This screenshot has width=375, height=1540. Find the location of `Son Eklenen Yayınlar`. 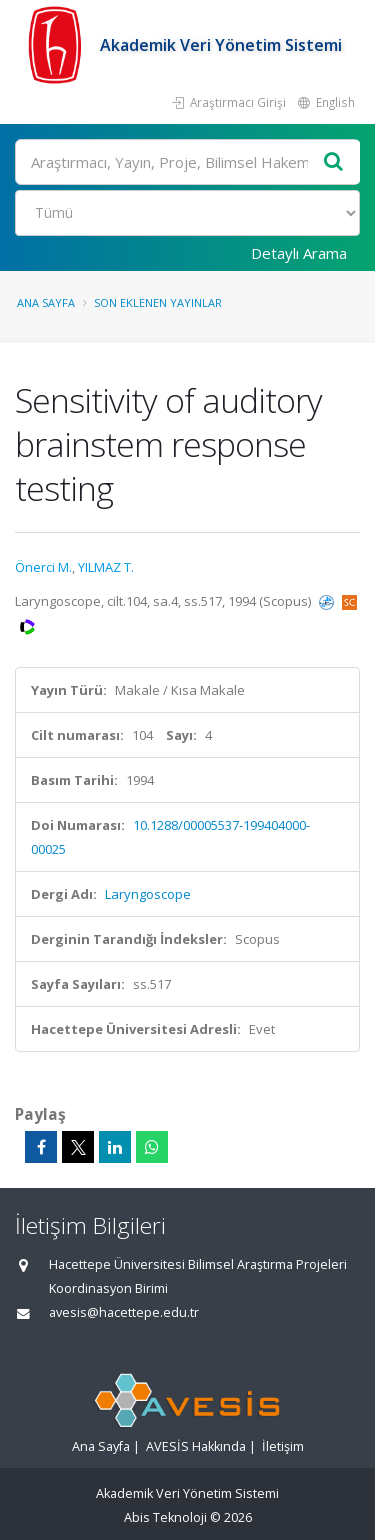

Son Eklenen Yayınlar is located at coordinates (158, 302).